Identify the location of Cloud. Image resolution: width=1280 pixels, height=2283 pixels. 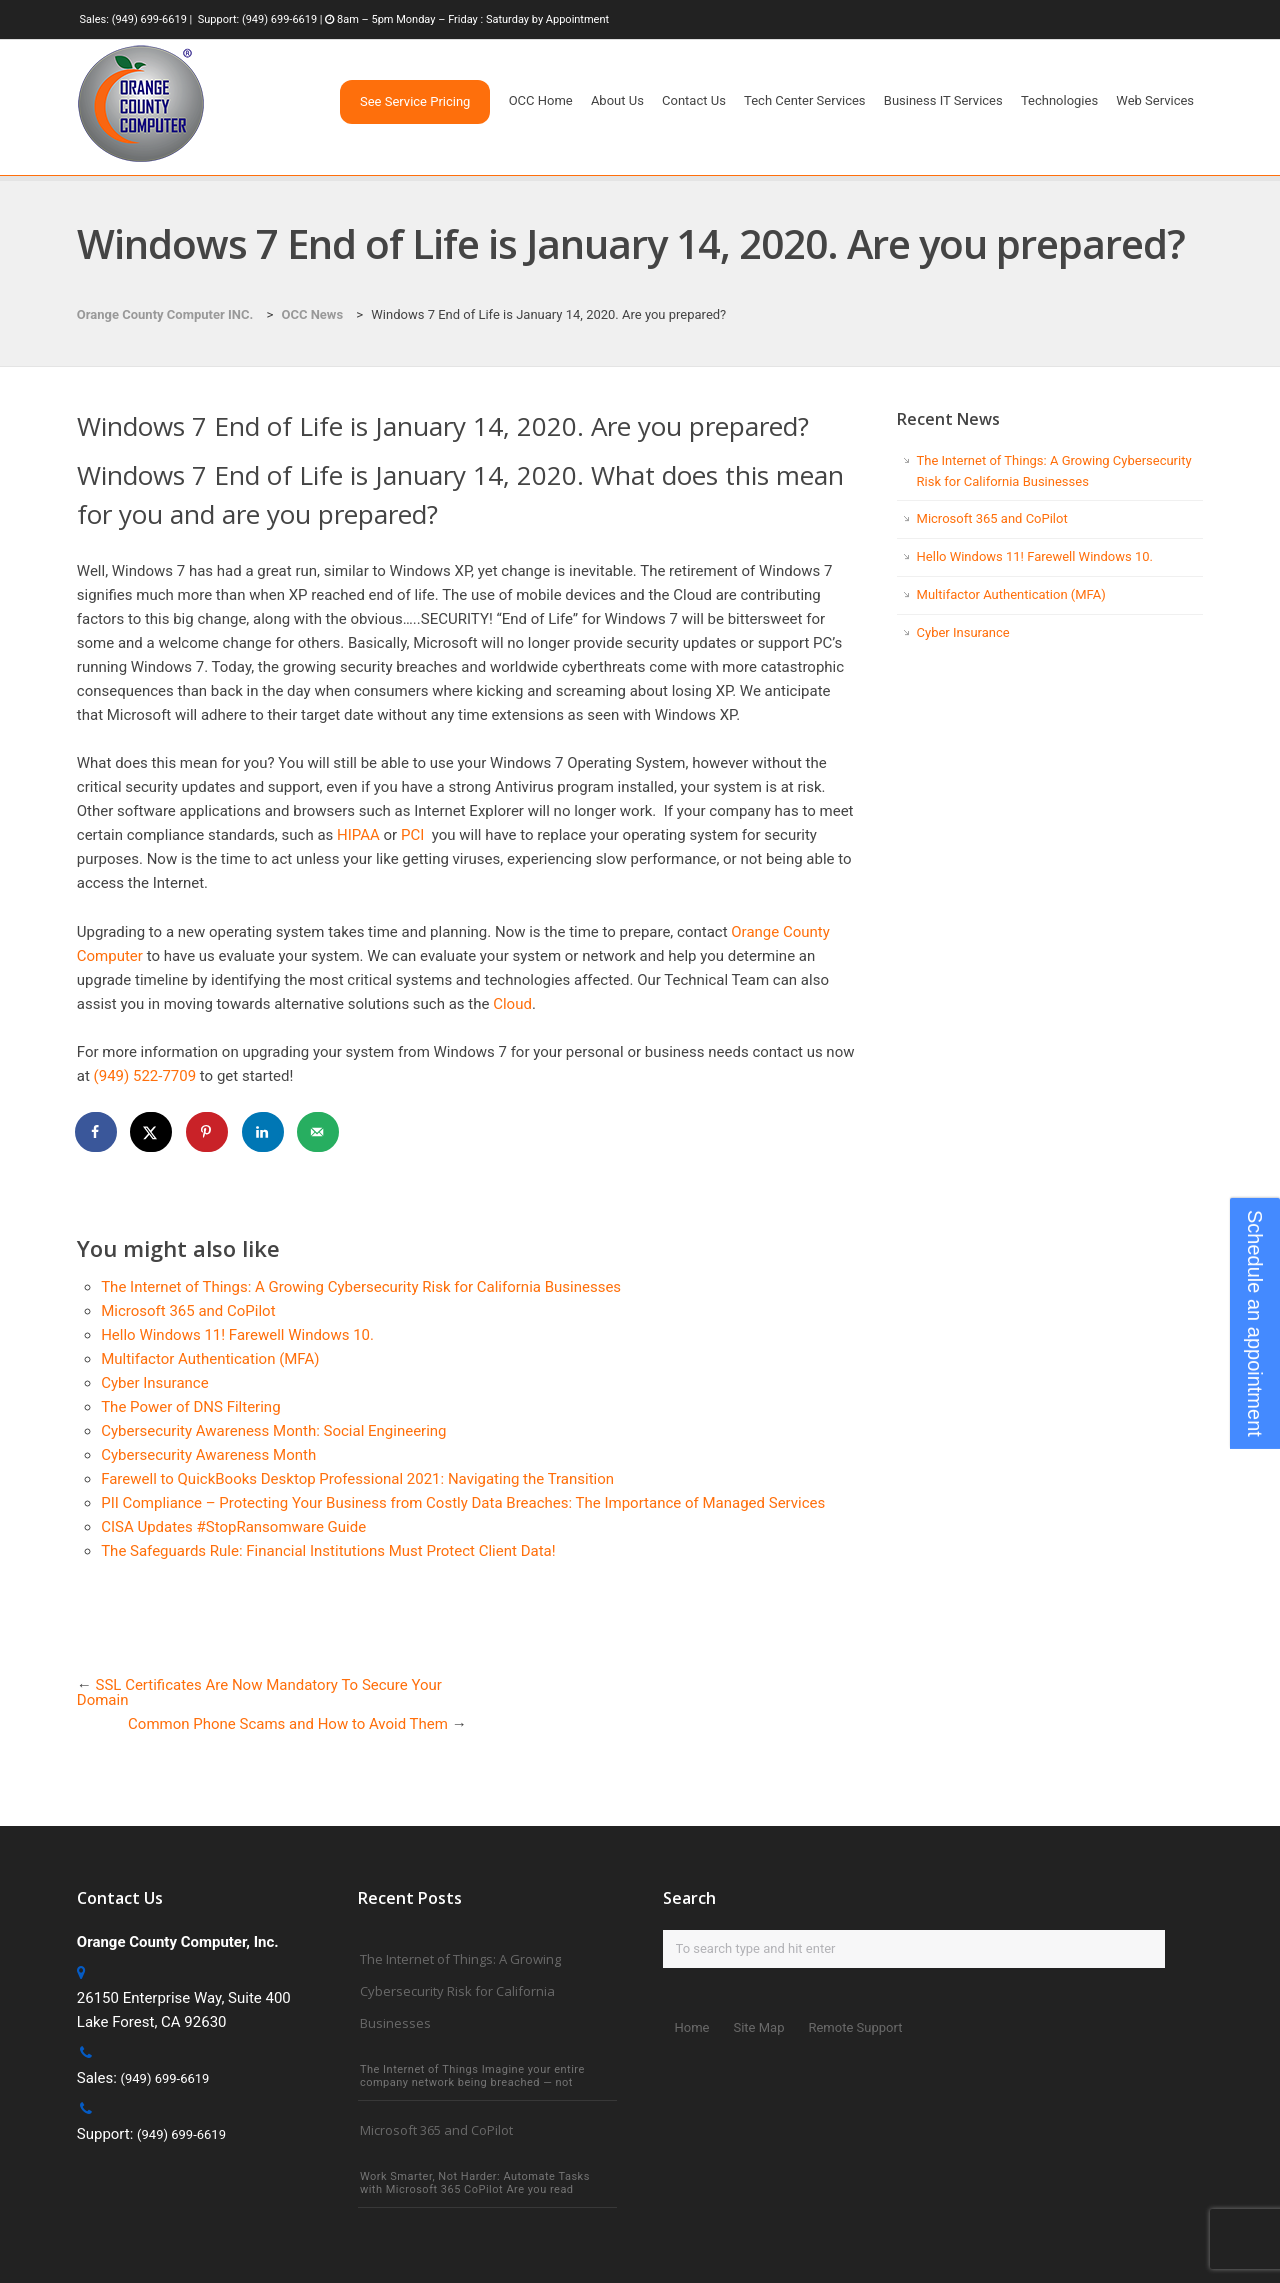
(512, 1004).